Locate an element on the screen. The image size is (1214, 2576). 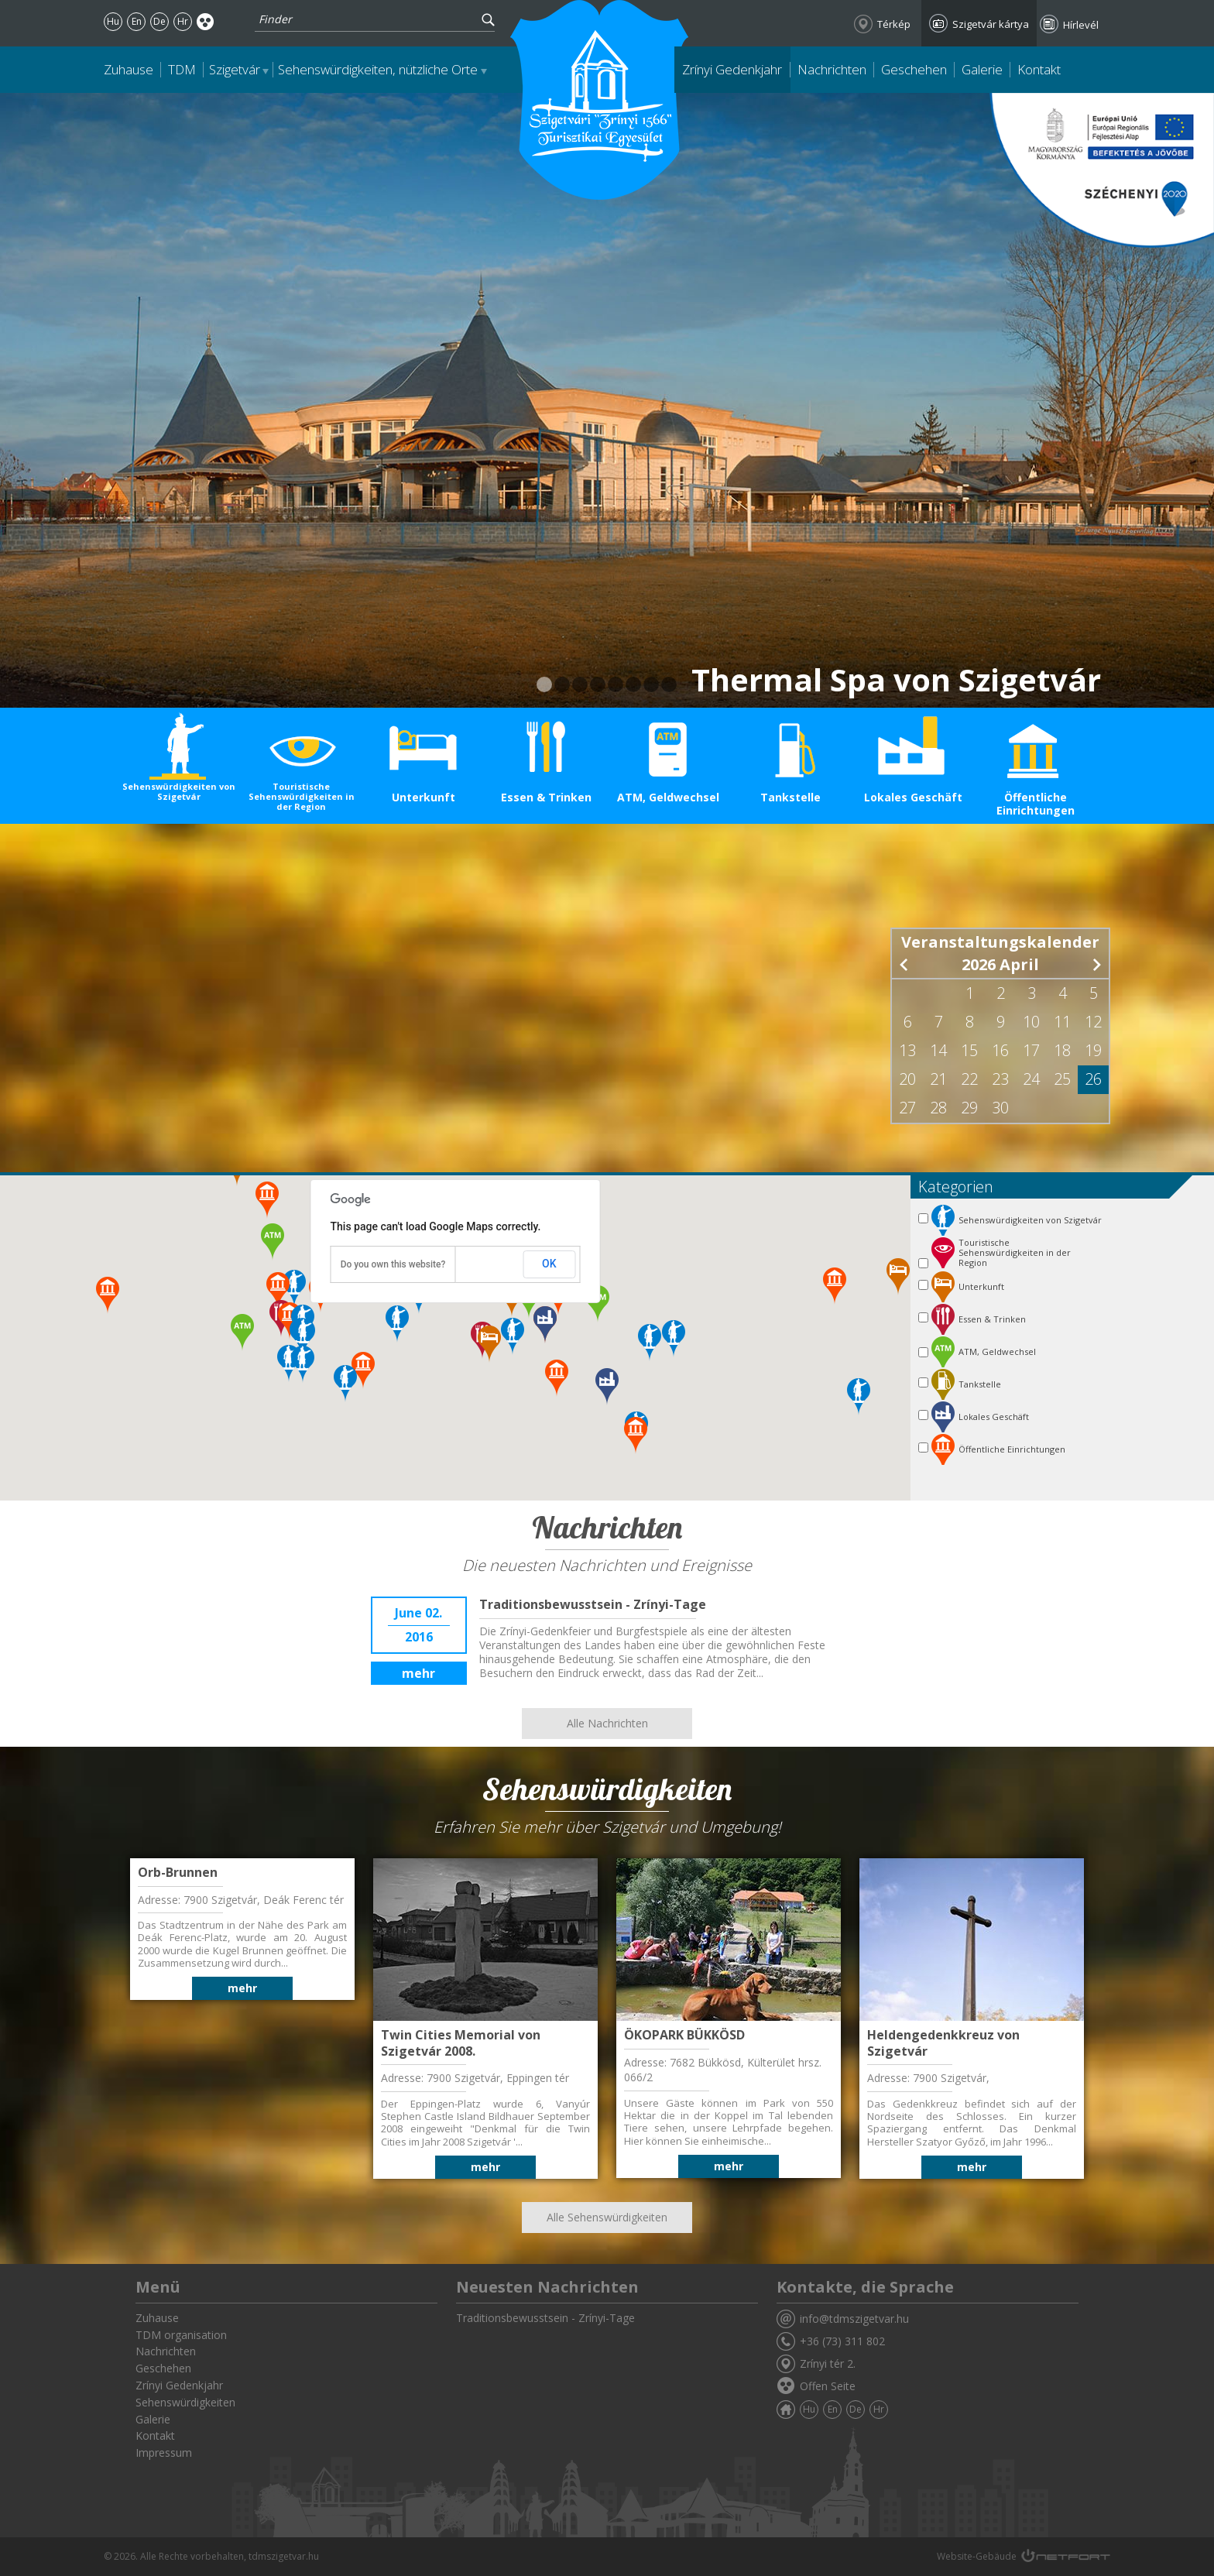
Zuhause is located at coordinates (128, 69).